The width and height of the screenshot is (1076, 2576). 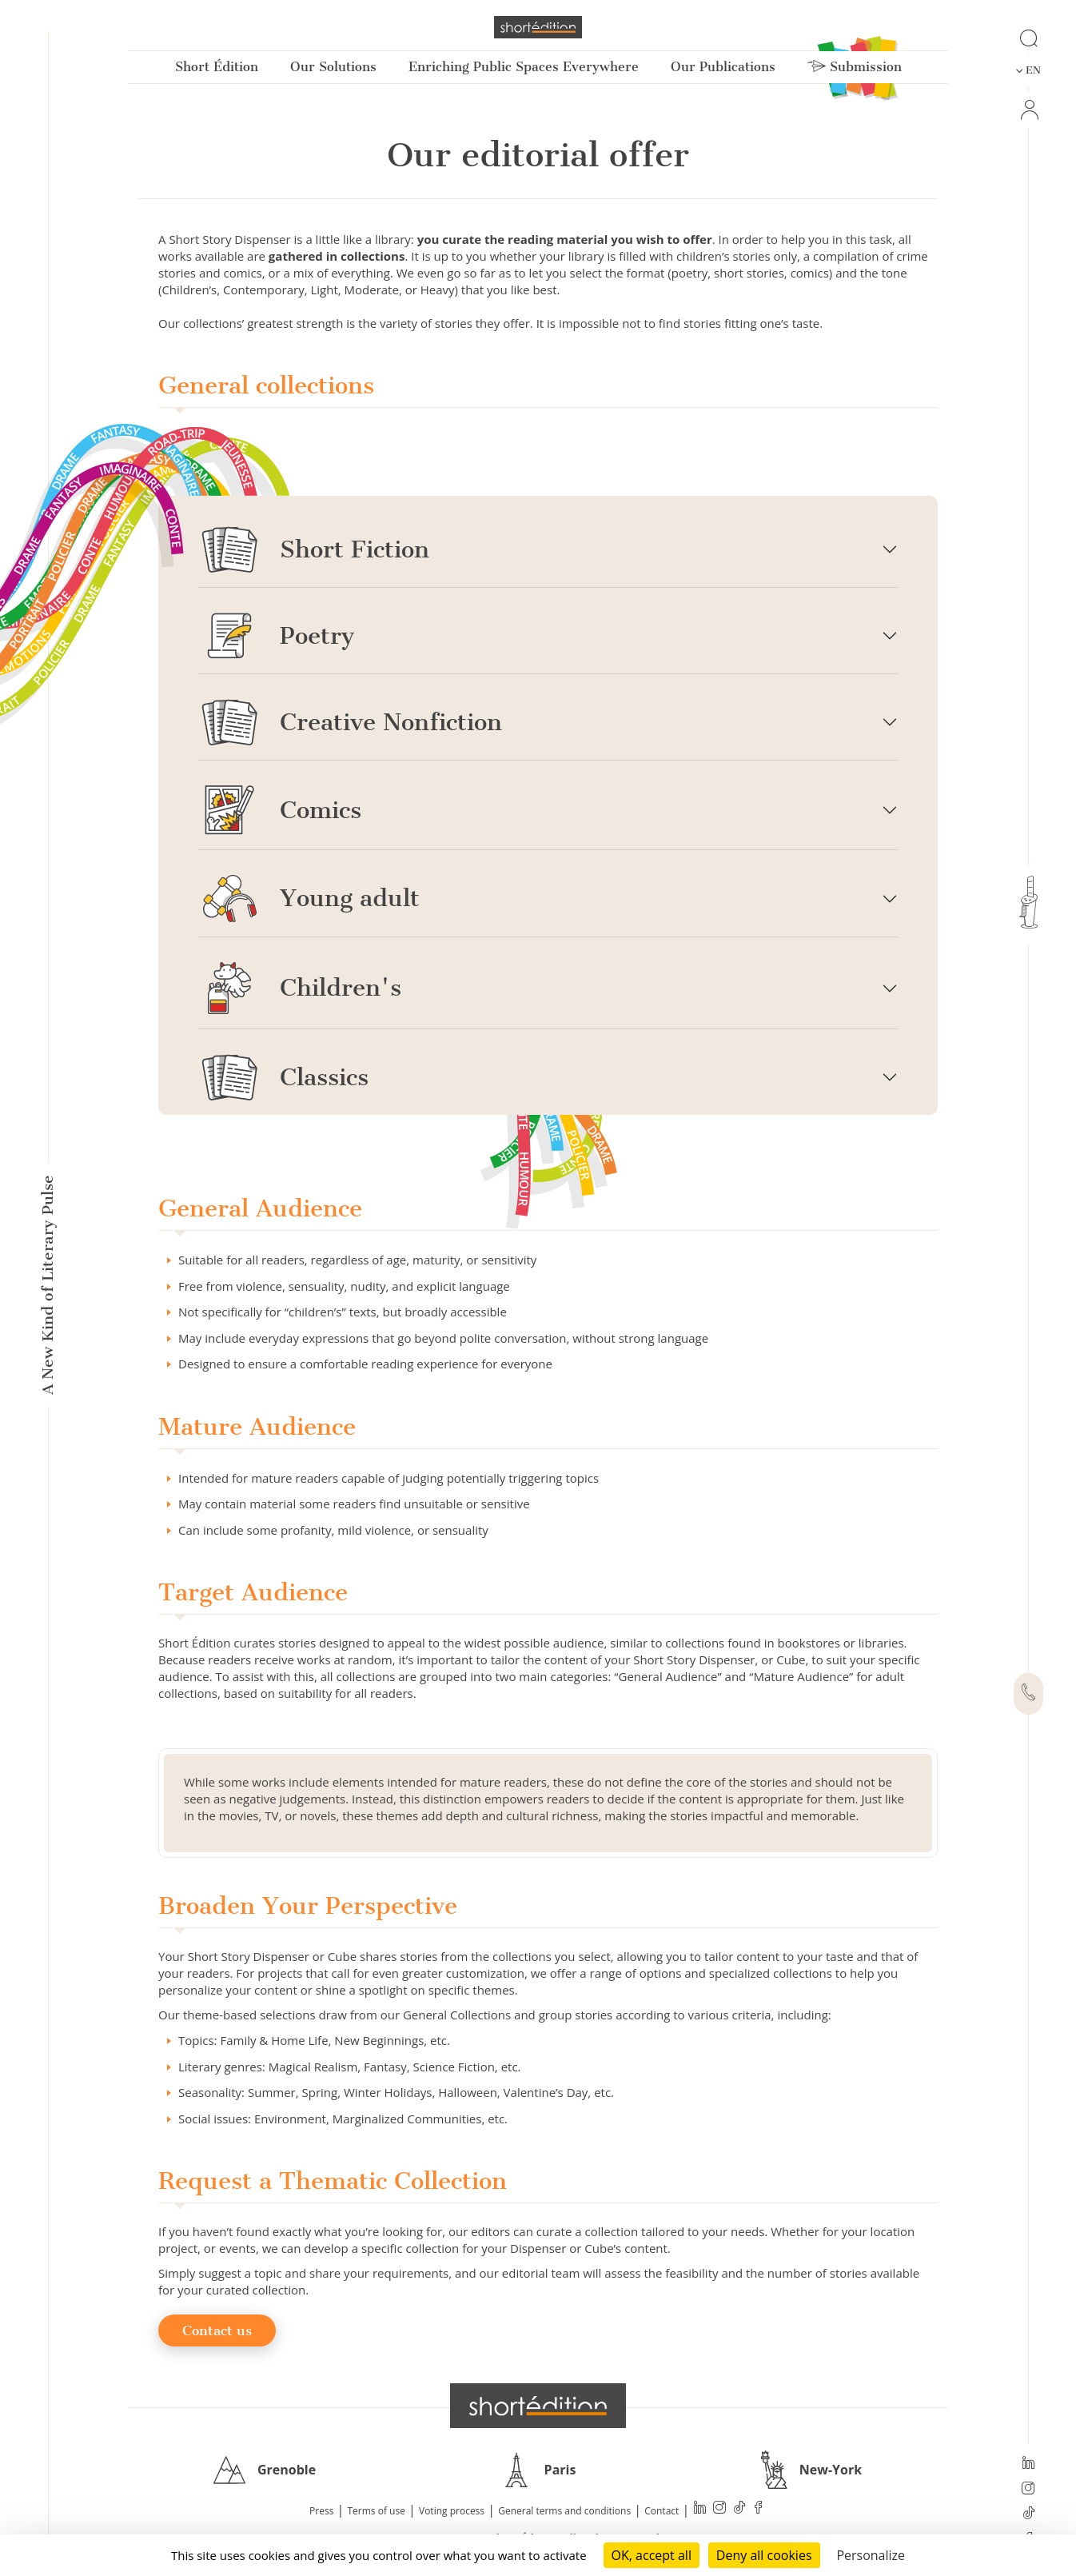 I want to click on Press, so click(x=321, y=2511).